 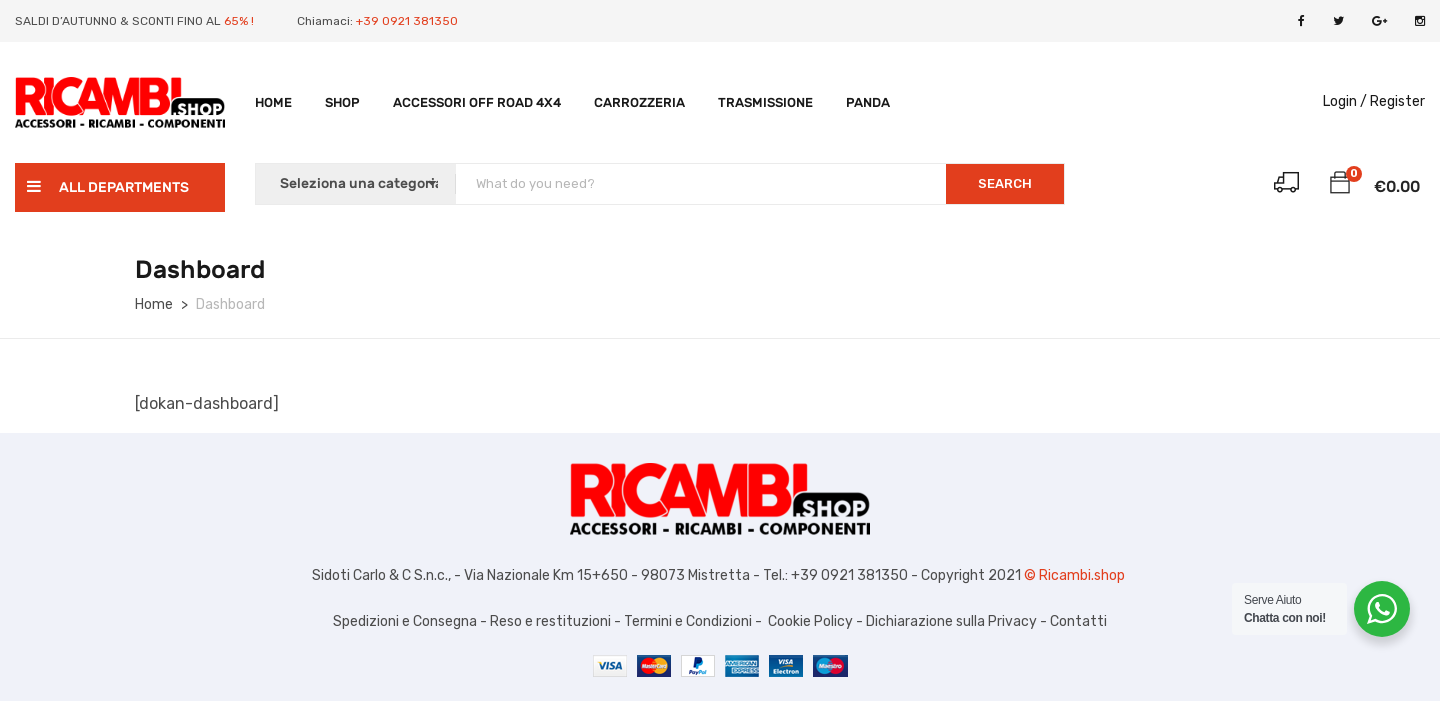 What do you see at coordinates (273, 102) in the screenshot?
I see `Home` at bounding box center [273, 102].